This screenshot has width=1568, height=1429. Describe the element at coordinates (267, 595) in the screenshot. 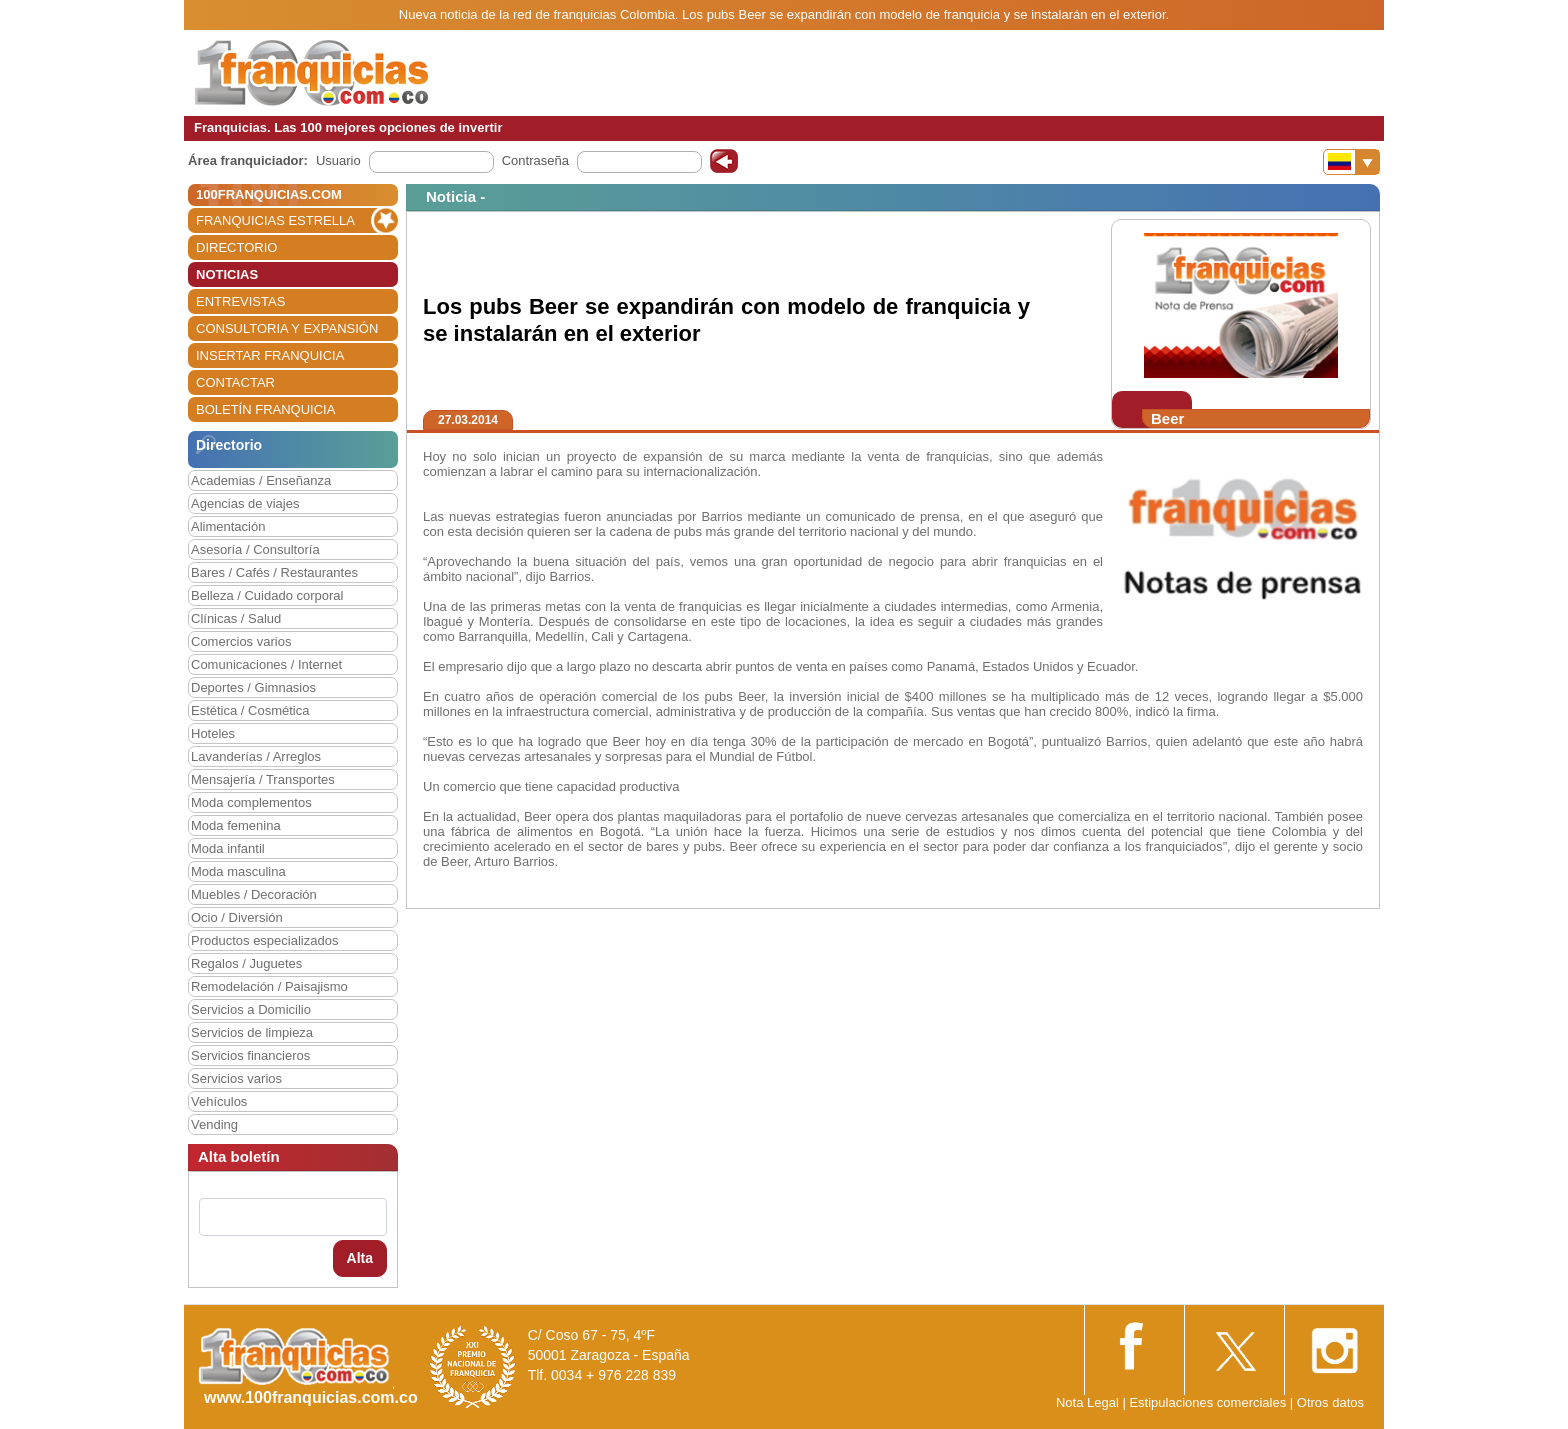

I see `Belleza / Cuidado corporal` at that location.